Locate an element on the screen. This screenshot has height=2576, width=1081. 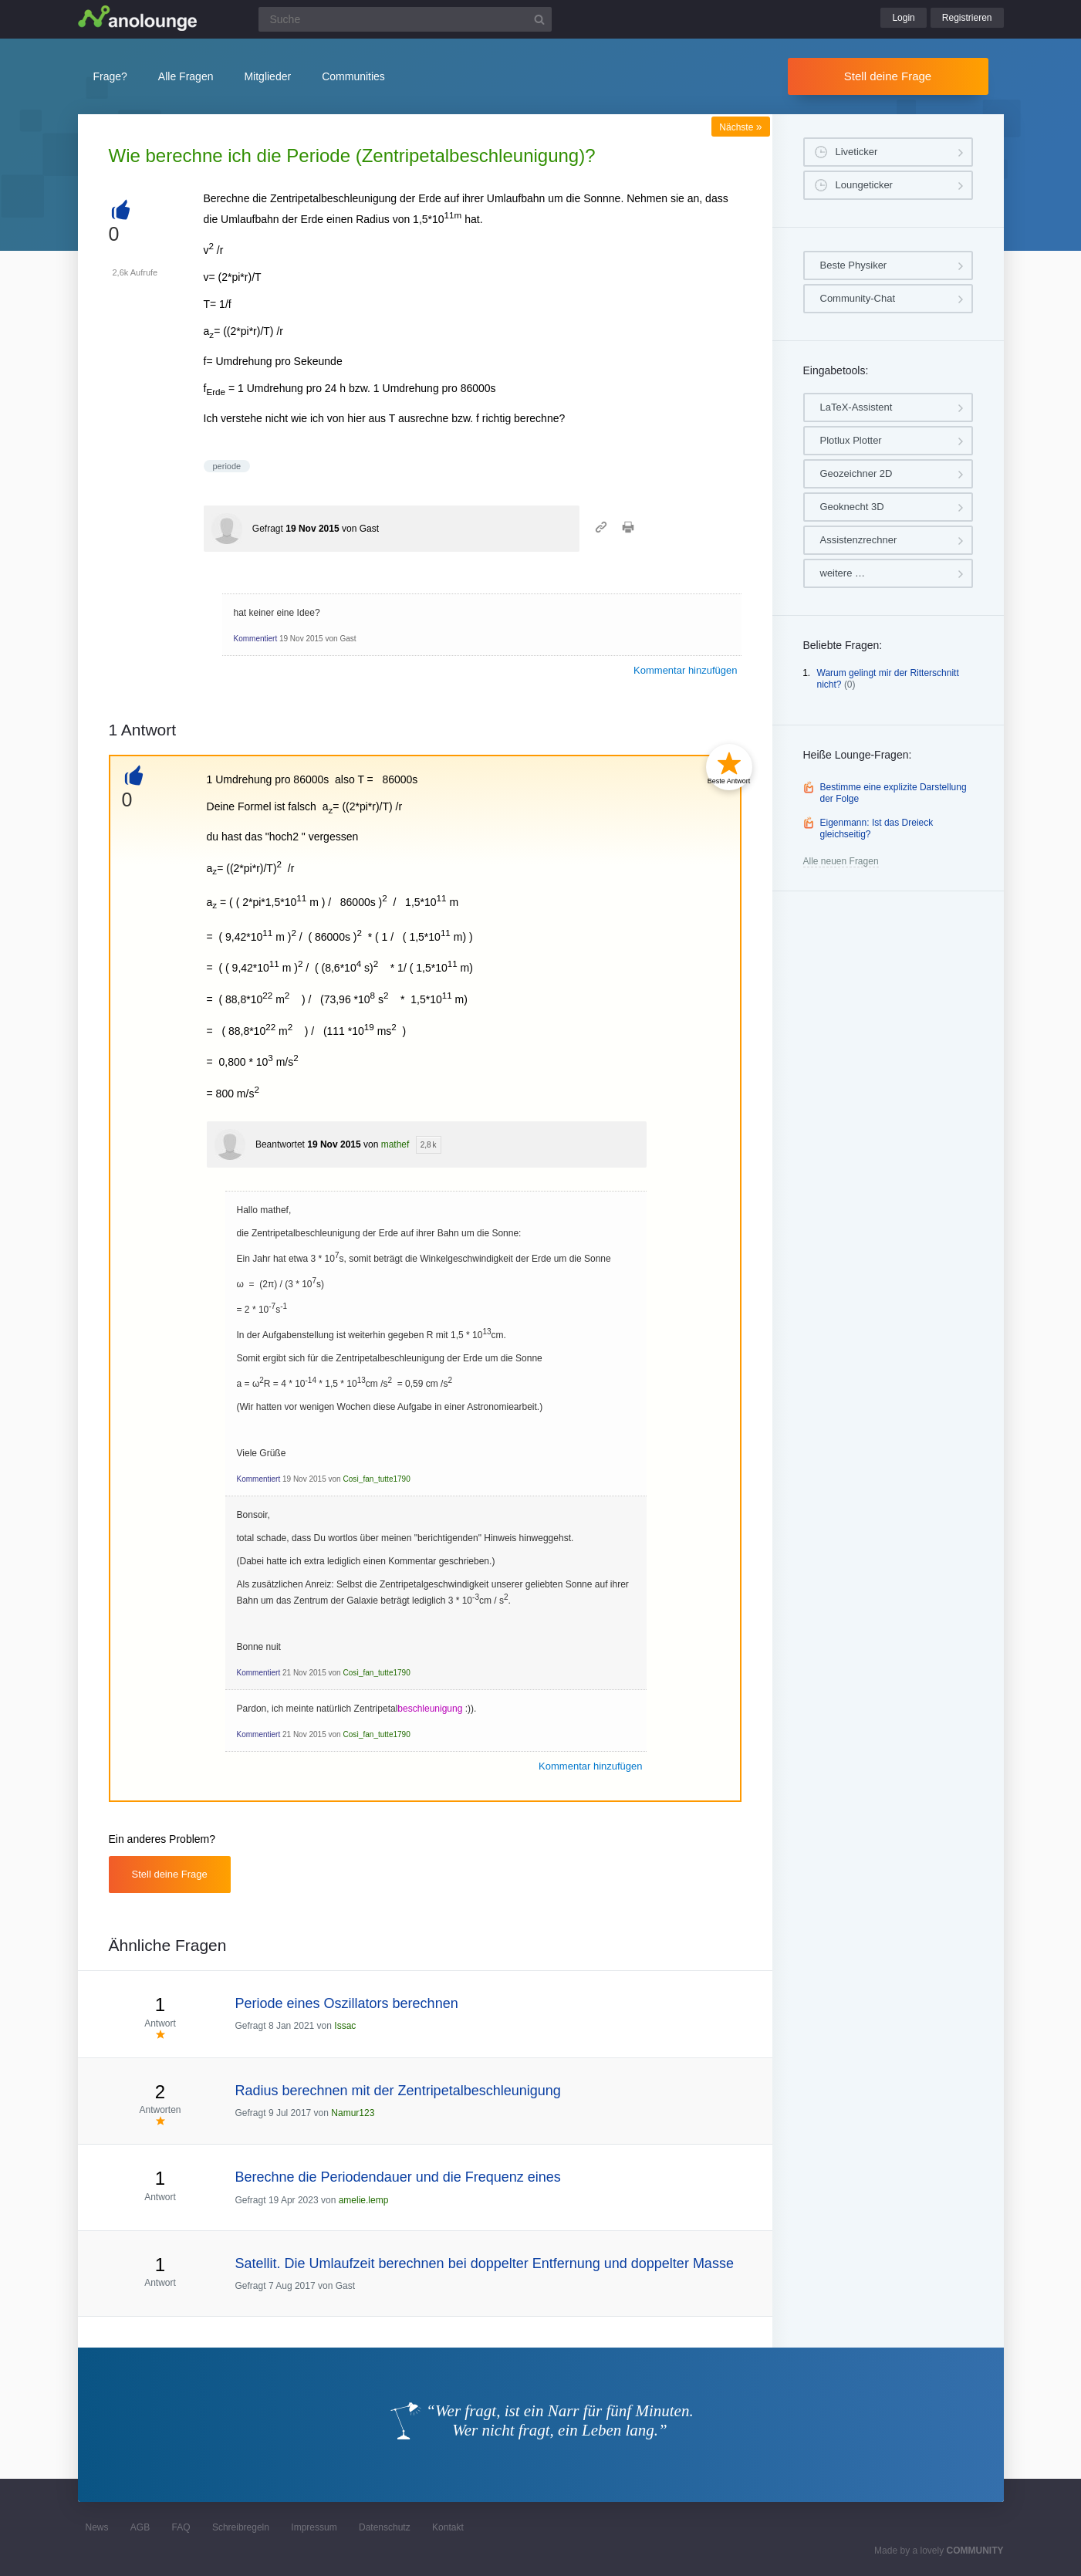
Geozeichner 2D is located at coordinates (856, 473).